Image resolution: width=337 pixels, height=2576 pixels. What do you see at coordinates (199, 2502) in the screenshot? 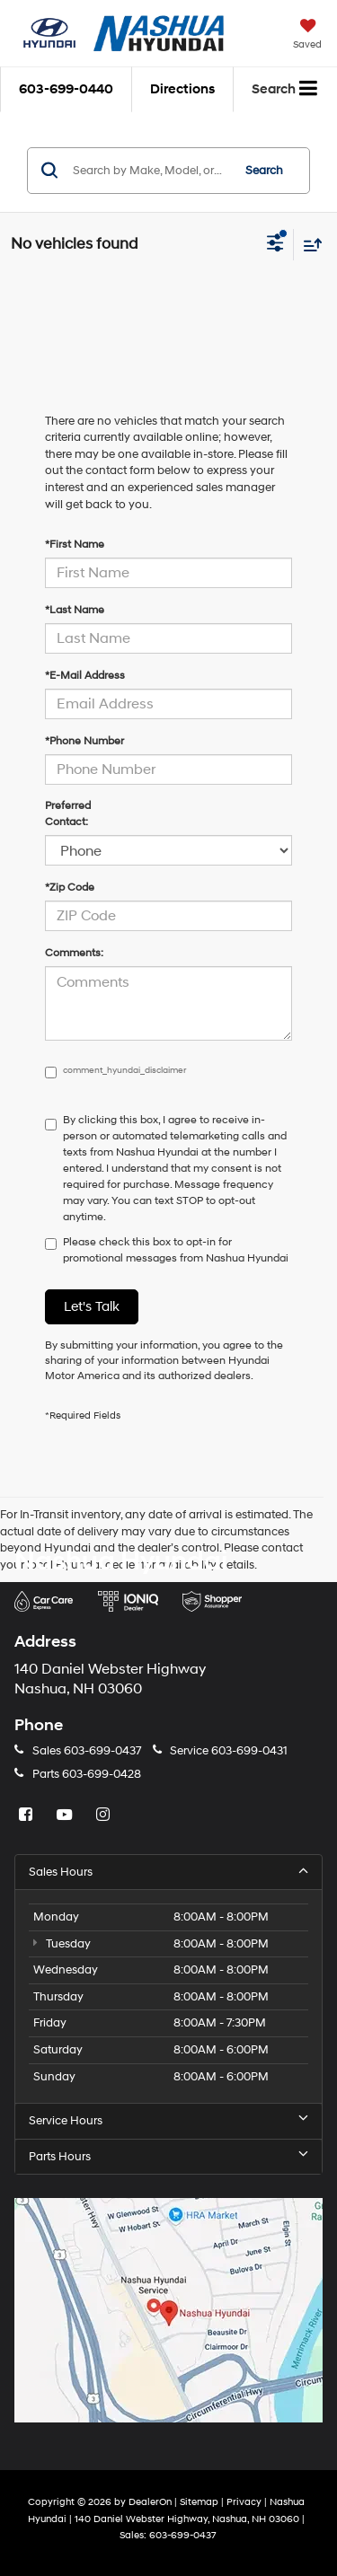
I see `Sitemap` at bounding box center [199, 2502].